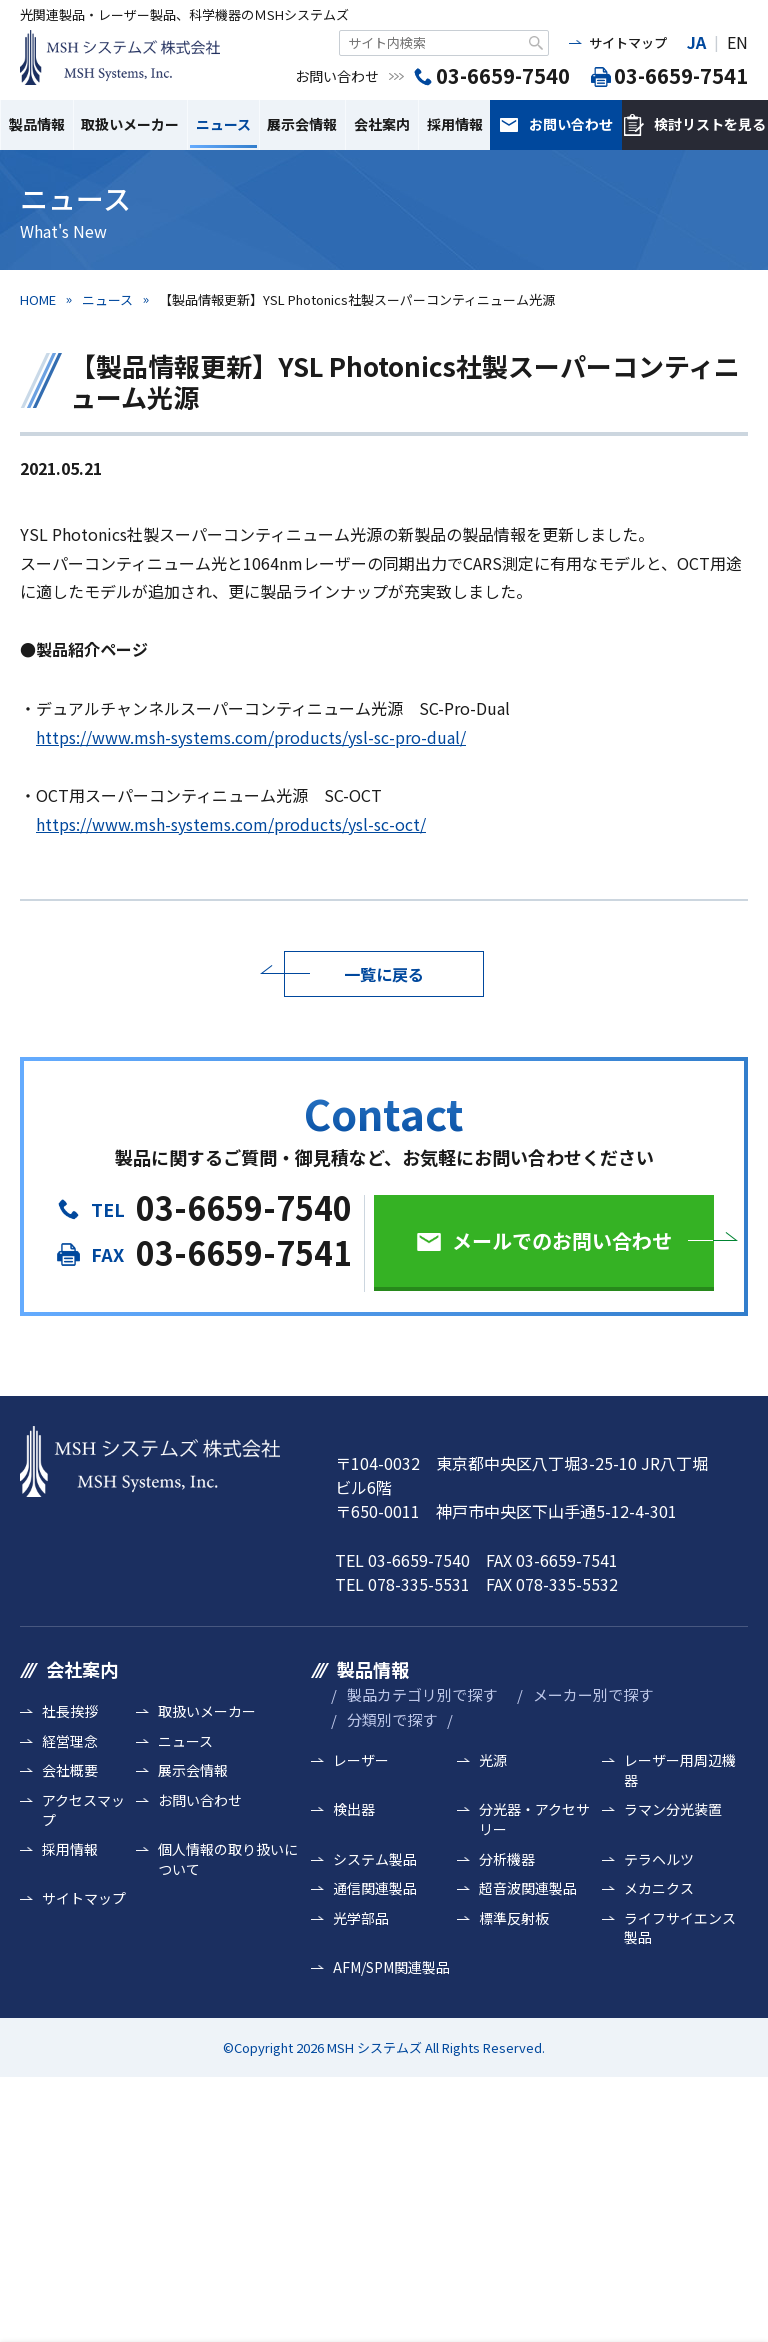  Describe the element at coordinates (680, 1928) in the screenshot. I see `ライフサイエンス製品` at that location.